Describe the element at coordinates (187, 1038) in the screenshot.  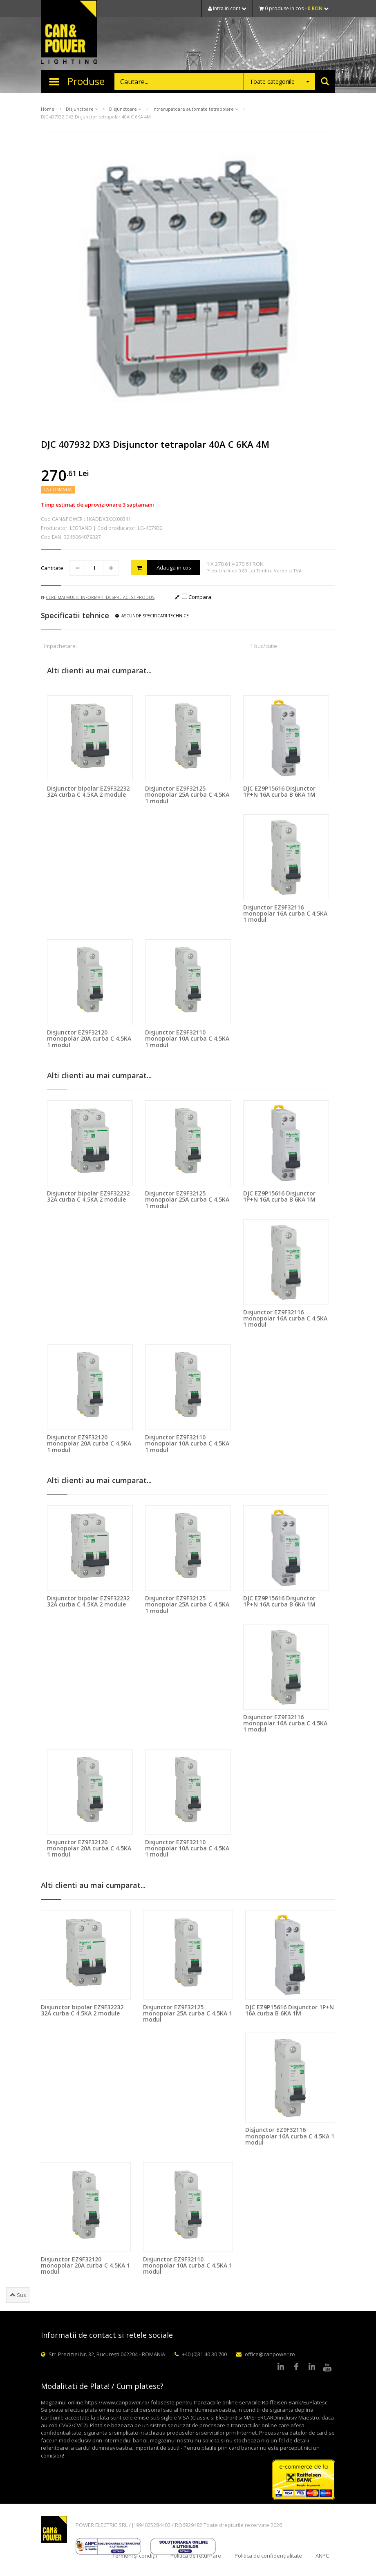
I see `Disjunctor EZ9F32110 monopolar 10A curba C 4.5KA 1 modul` at that location.